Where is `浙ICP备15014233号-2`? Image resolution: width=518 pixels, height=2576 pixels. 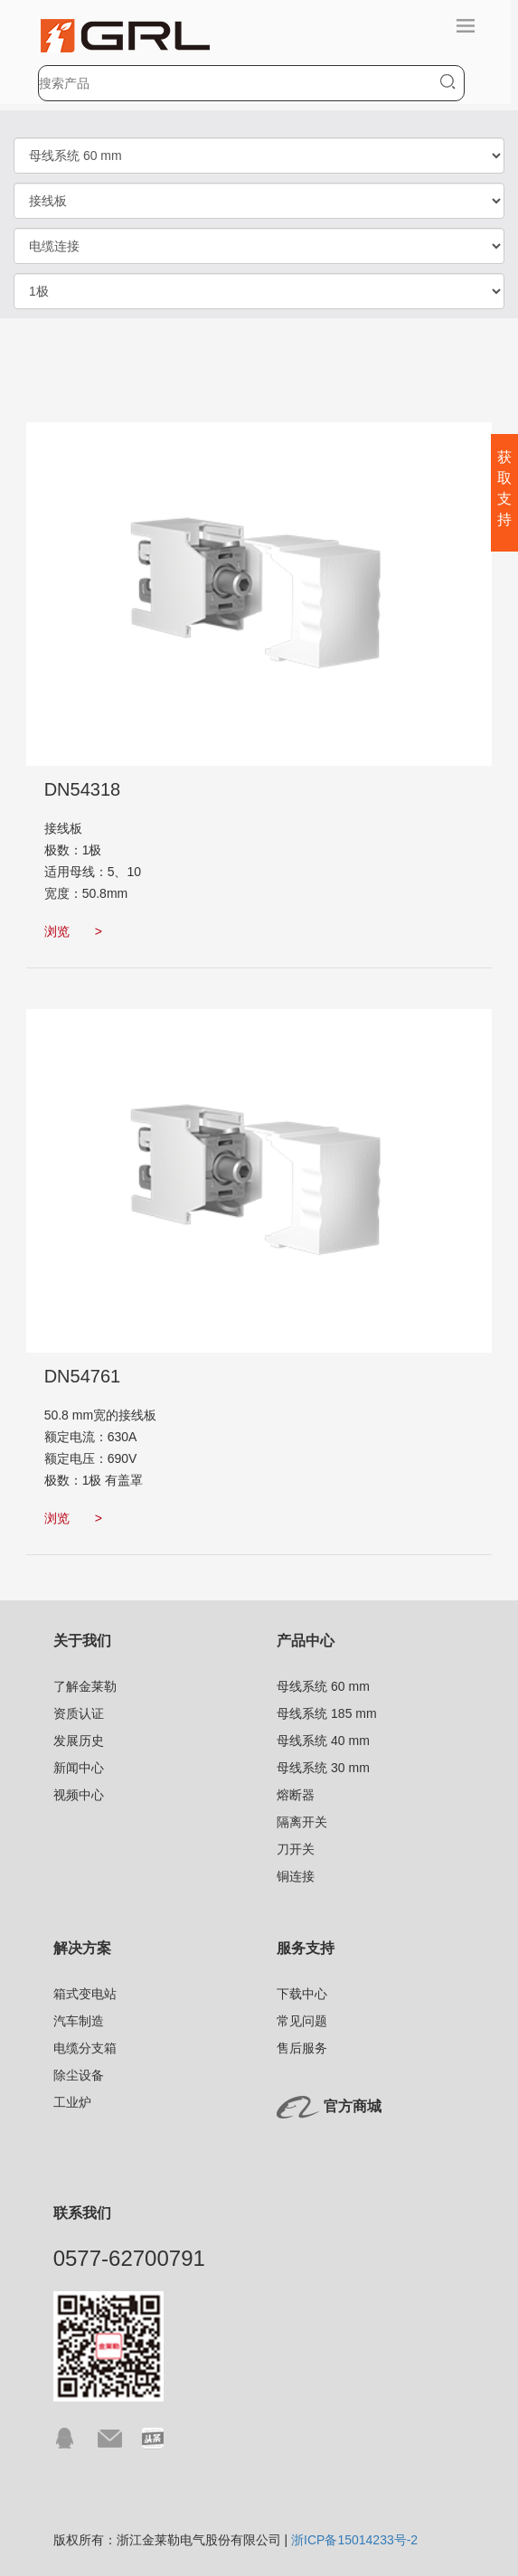 浙ICP备15014233号-2 is located at coordinates (354, 2540).